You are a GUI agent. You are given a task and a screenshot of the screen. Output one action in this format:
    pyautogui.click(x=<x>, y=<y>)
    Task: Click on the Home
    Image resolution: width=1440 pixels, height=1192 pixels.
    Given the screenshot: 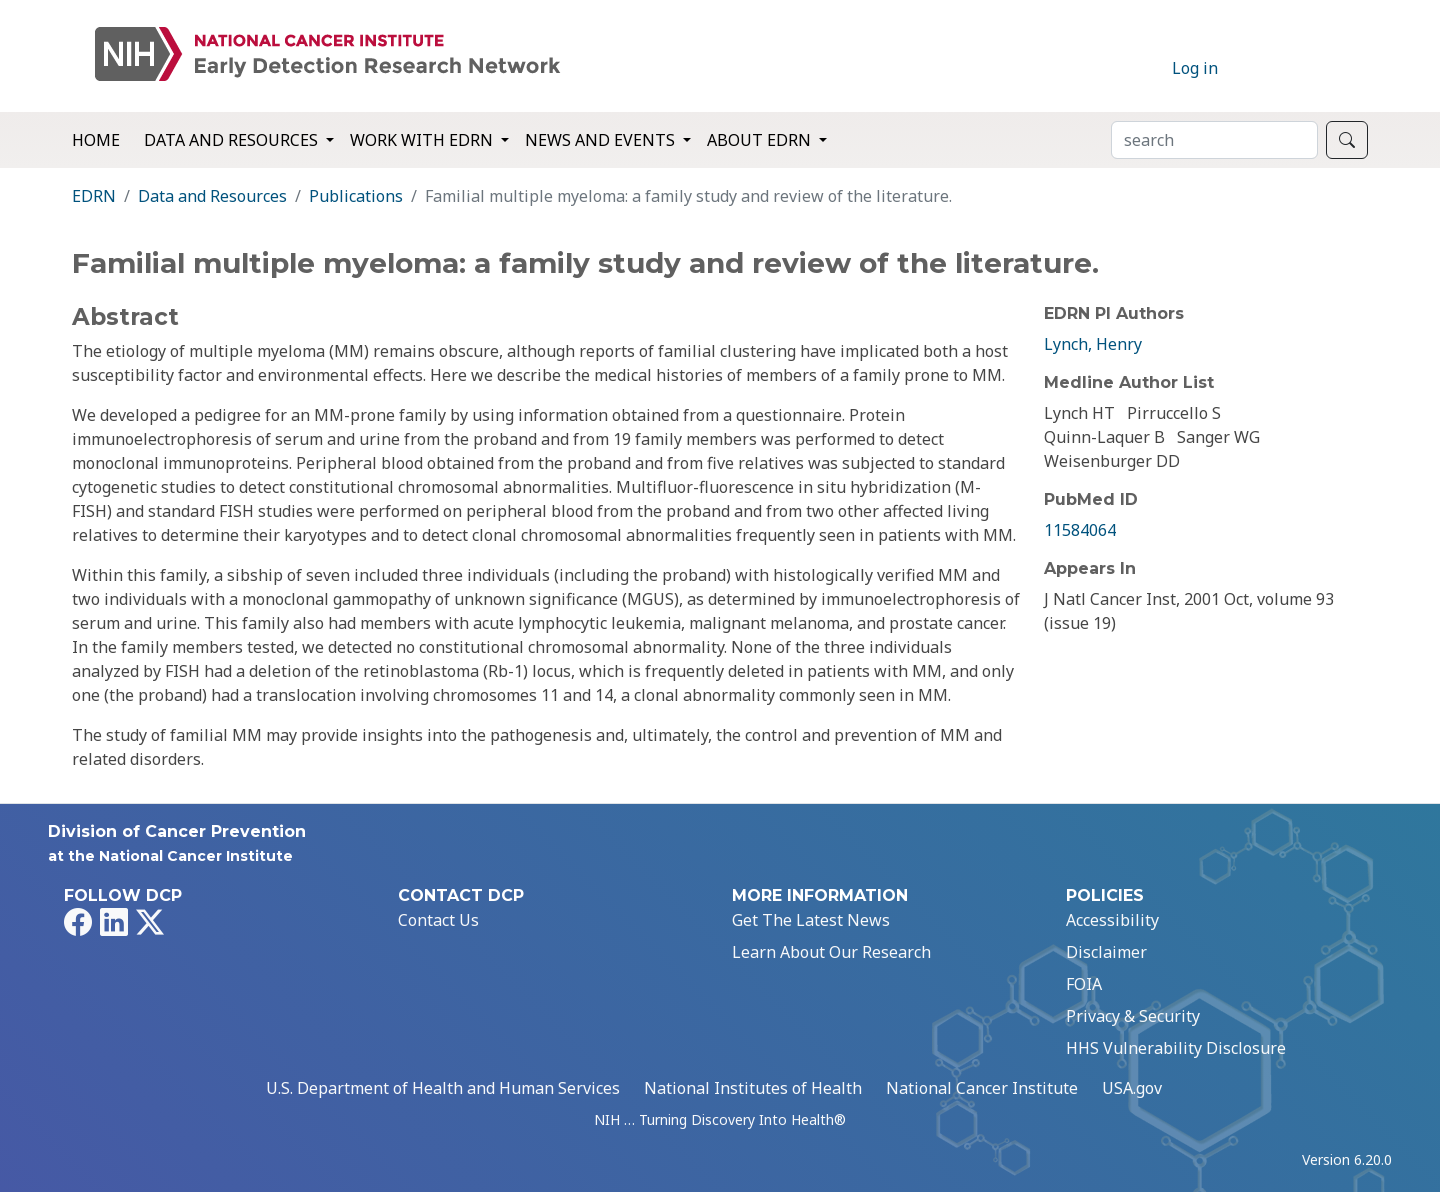 What is the action you would take?
    pyautogui.click(x=96, y=140)
    